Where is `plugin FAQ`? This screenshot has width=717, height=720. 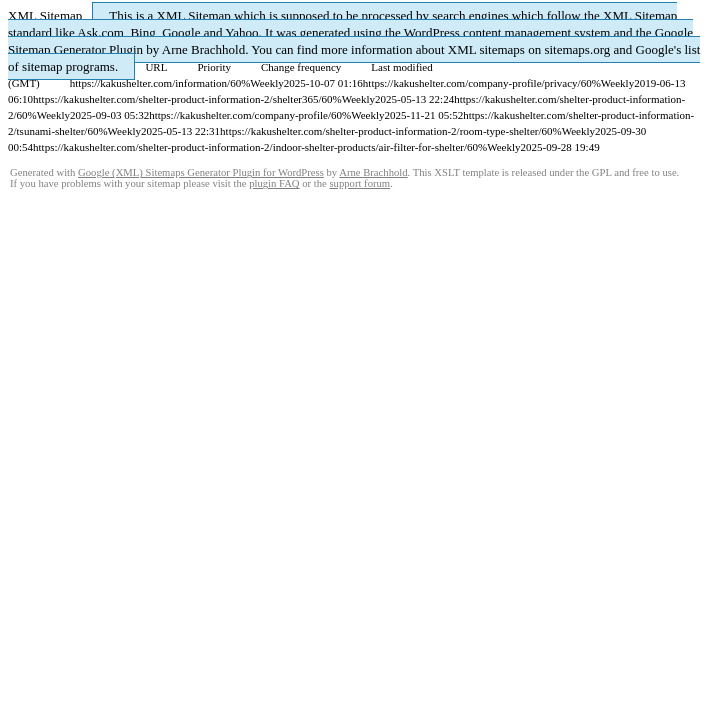
plugin FAQ is located at coordinates (274, 183).